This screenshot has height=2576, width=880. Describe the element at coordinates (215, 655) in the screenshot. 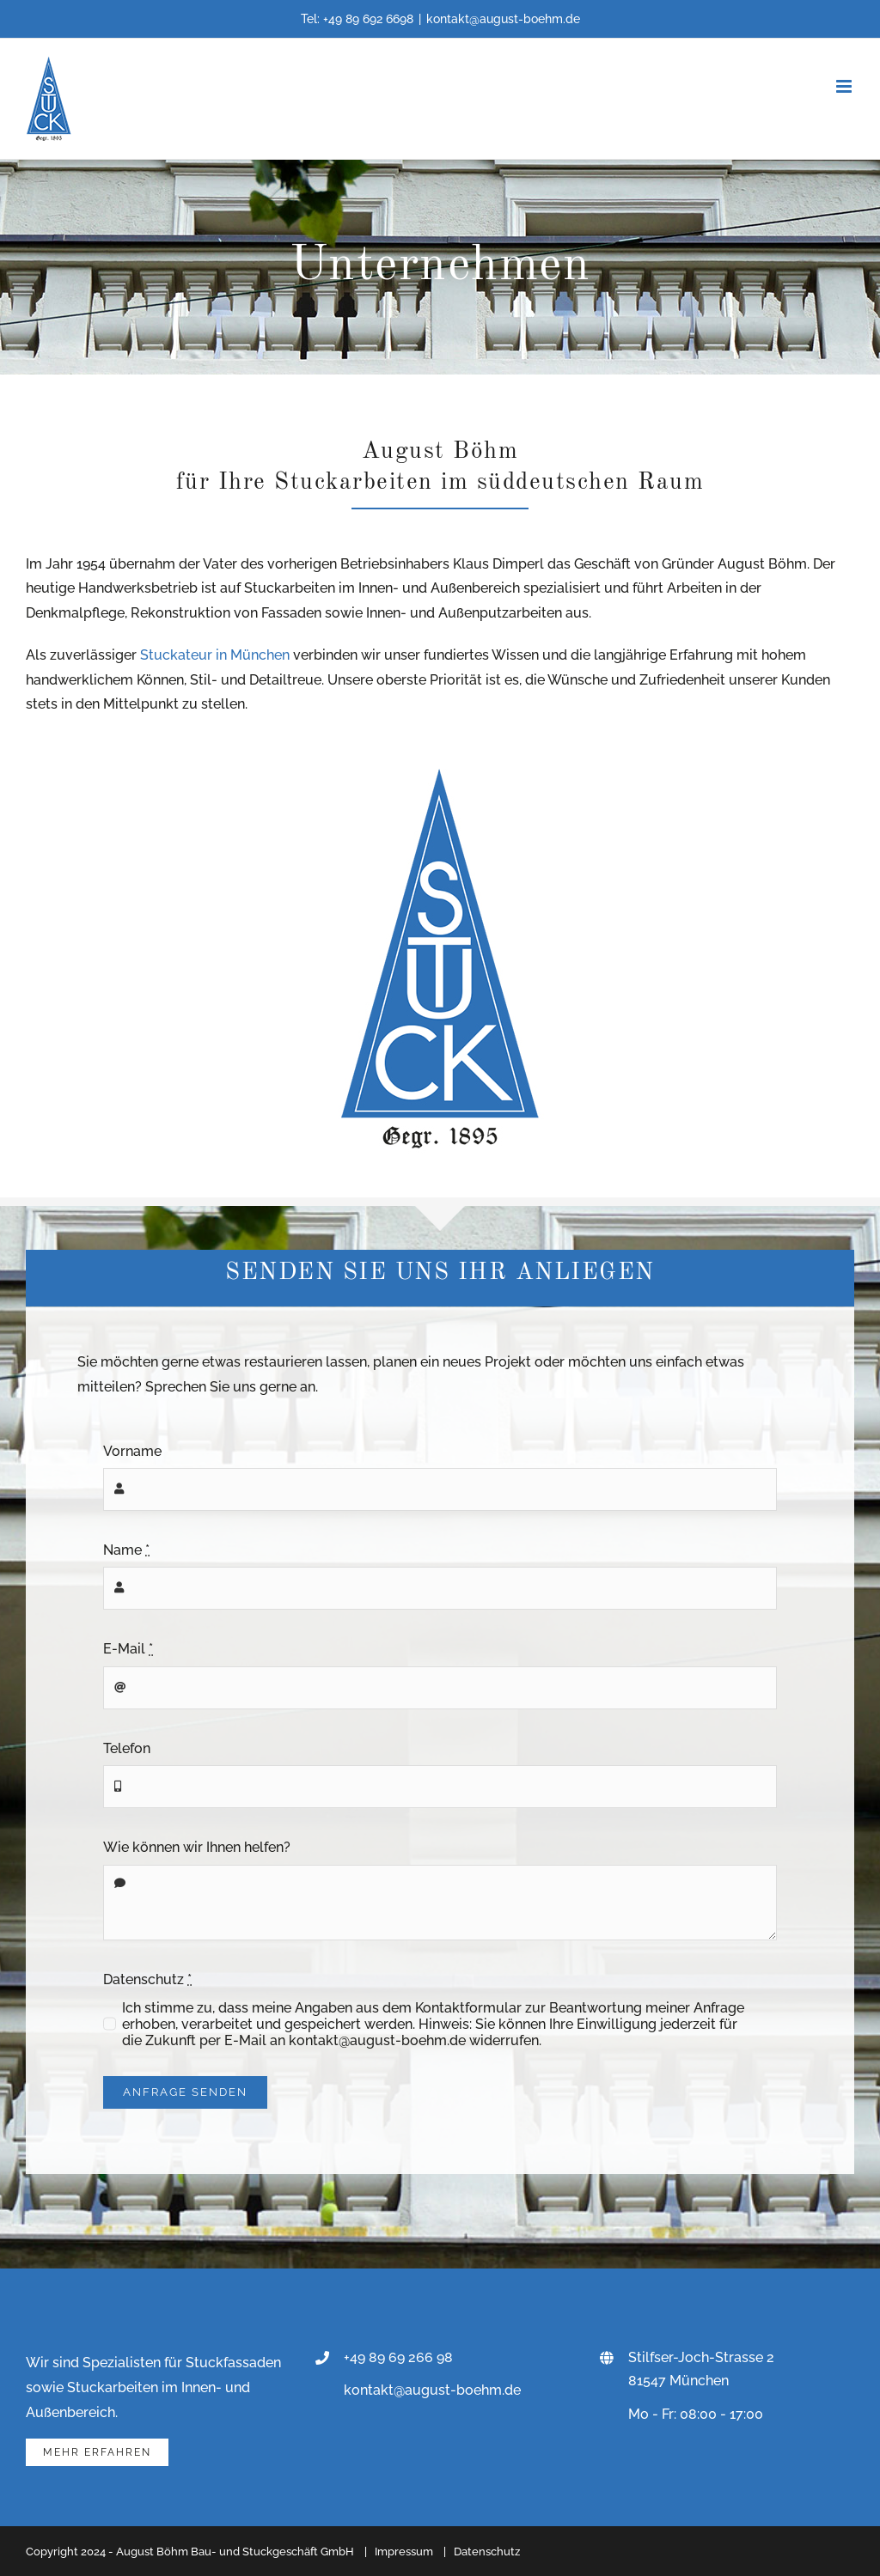

I see `Stuckateur in München` at that location.